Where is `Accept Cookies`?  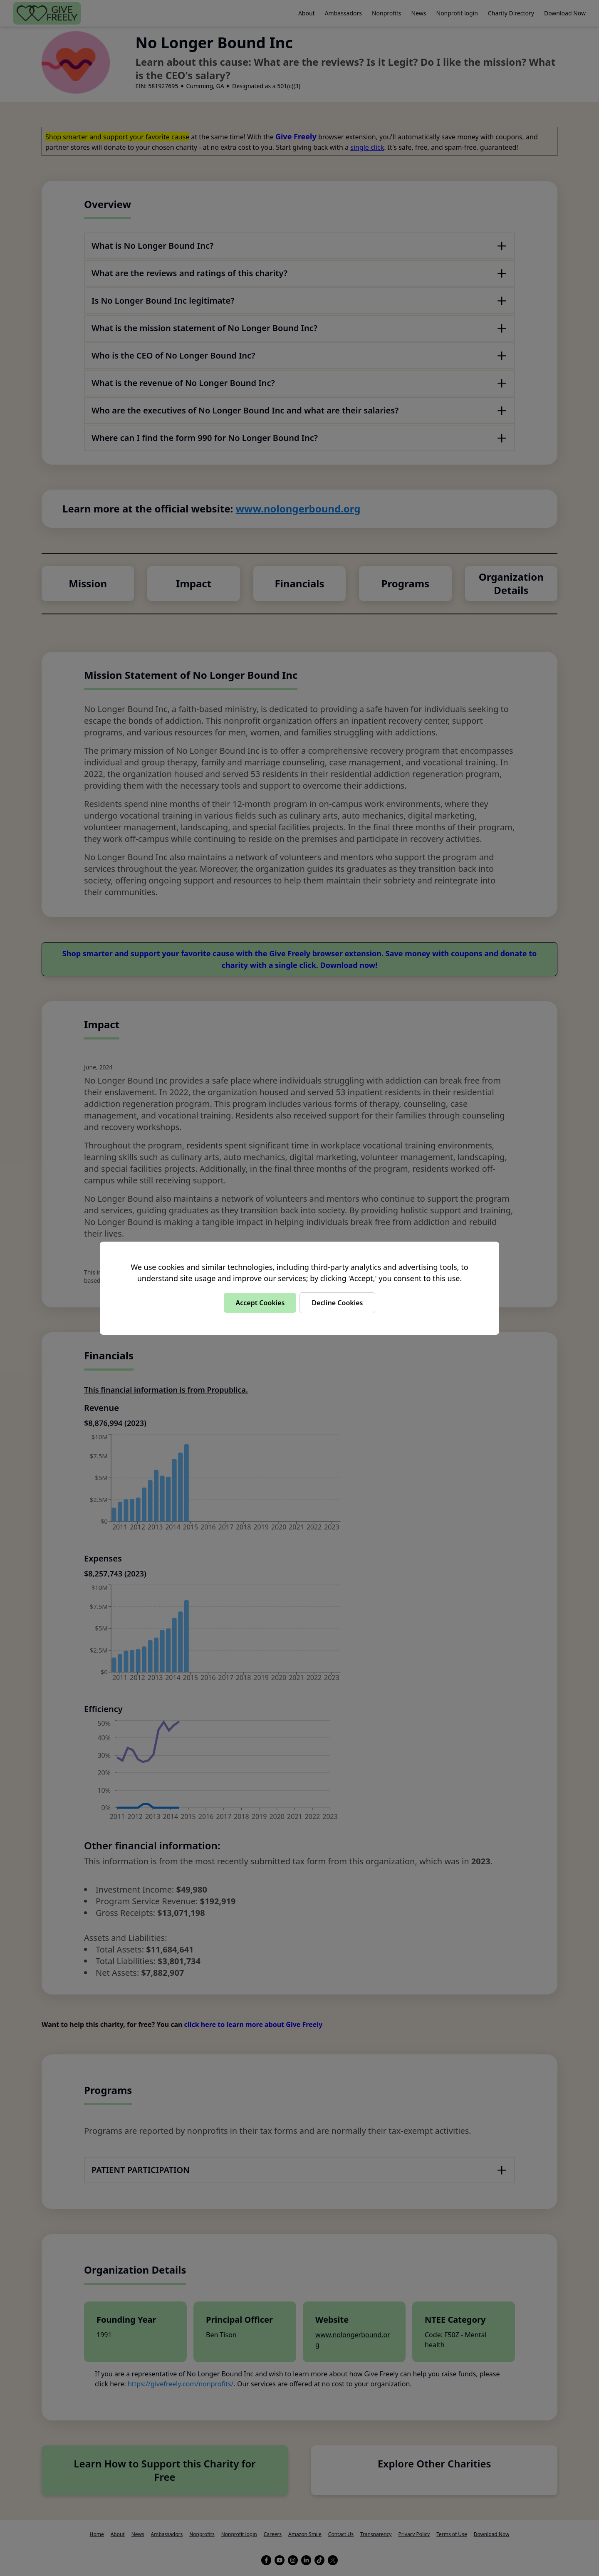
Accept Cookies is located at coordinates (260, 1302).